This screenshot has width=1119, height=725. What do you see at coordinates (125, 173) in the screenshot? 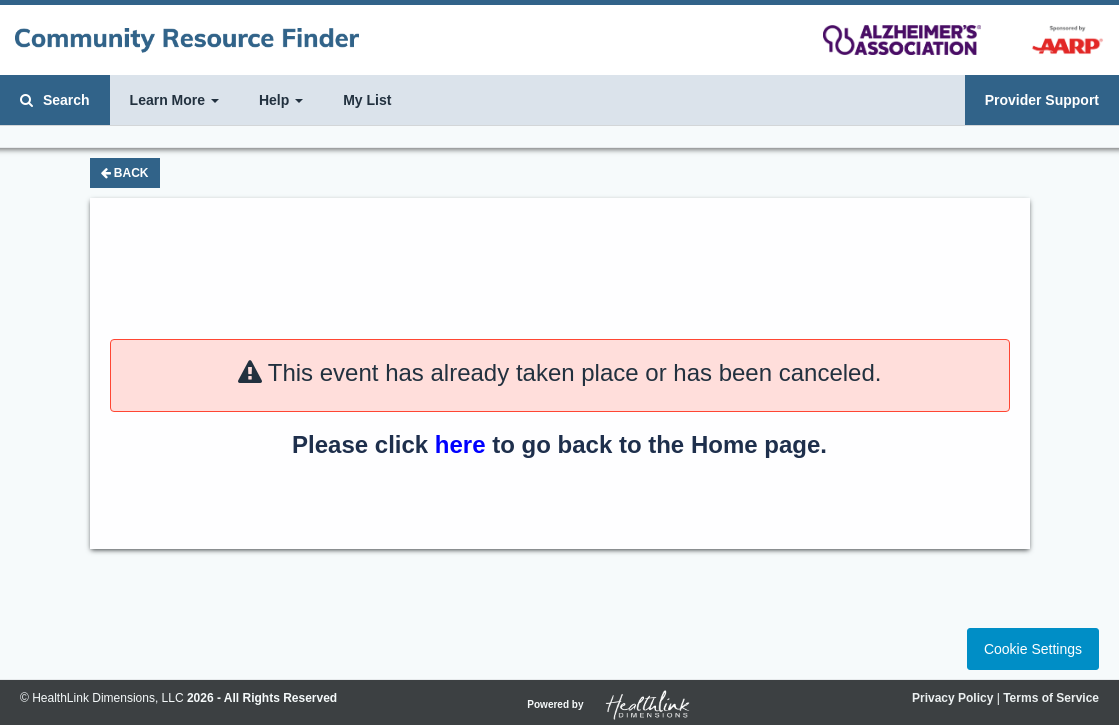
I see `Back` at bounding box center [125, 173].